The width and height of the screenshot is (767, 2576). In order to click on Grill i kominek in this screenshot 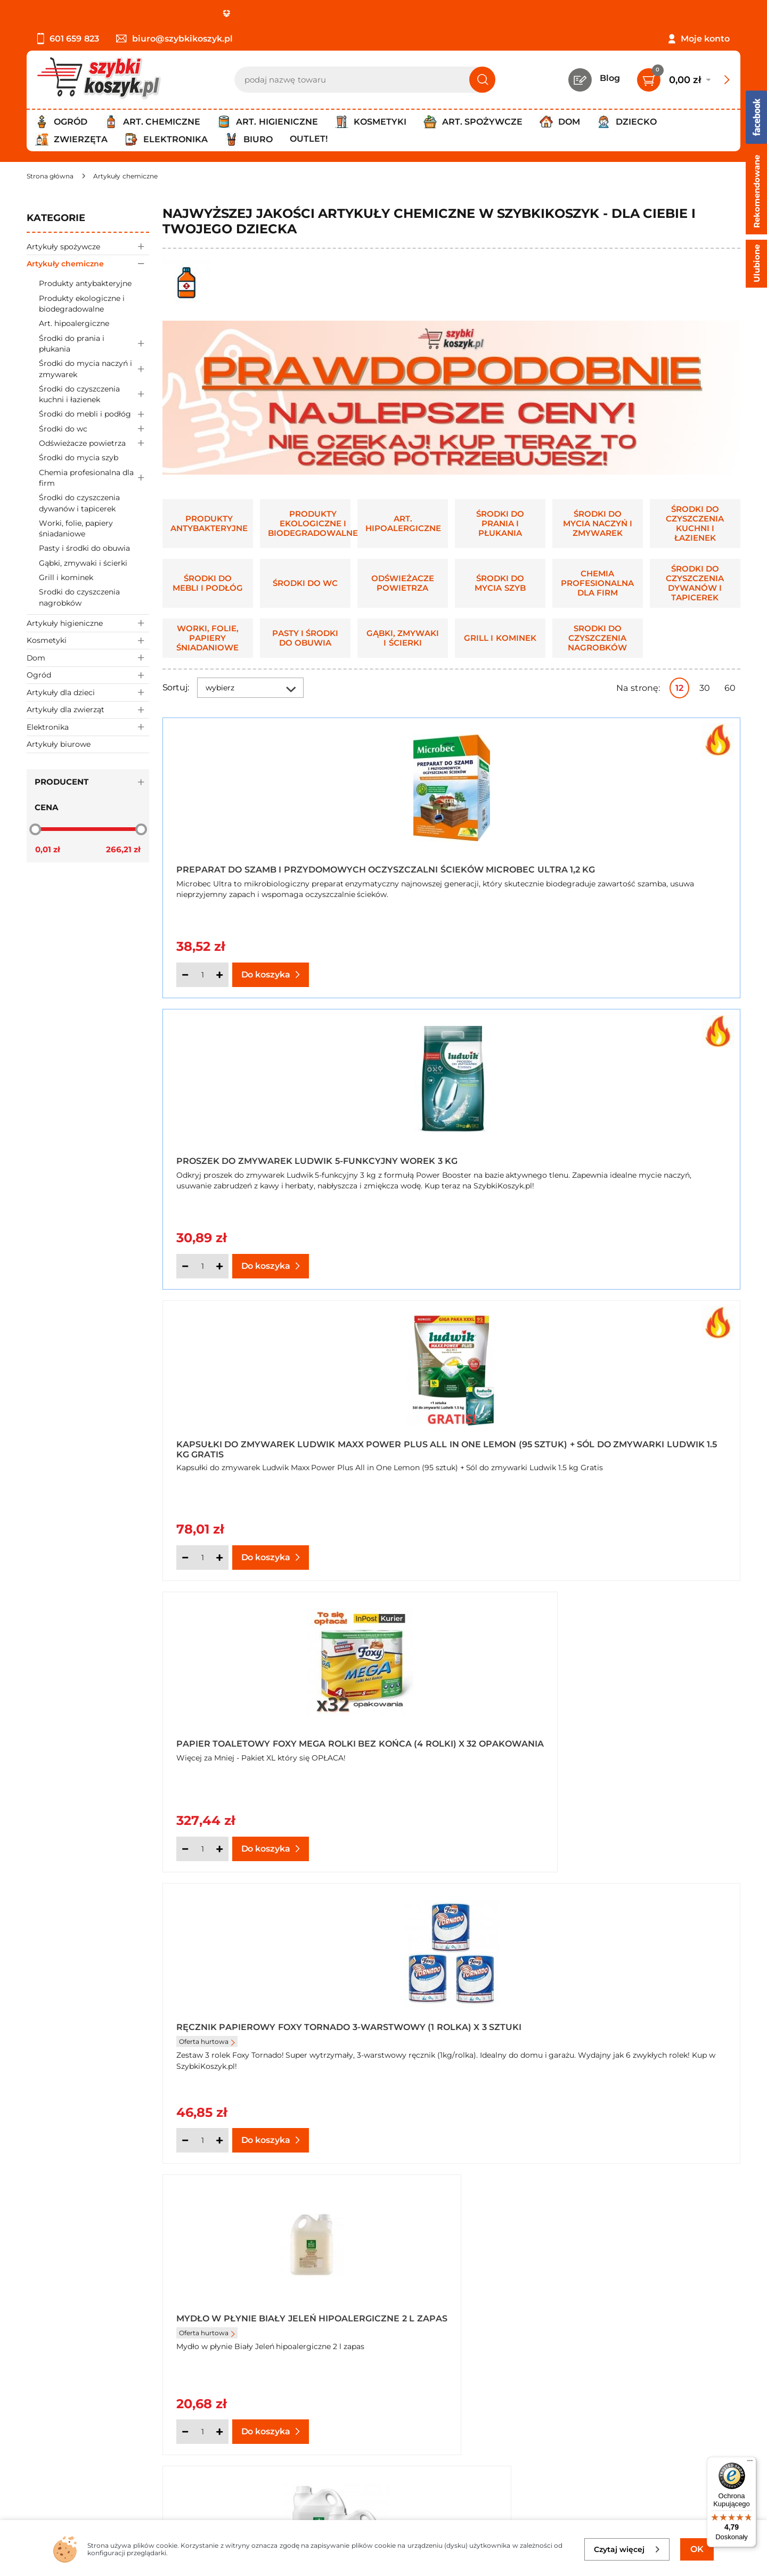, I will do `click(66, 577)`.